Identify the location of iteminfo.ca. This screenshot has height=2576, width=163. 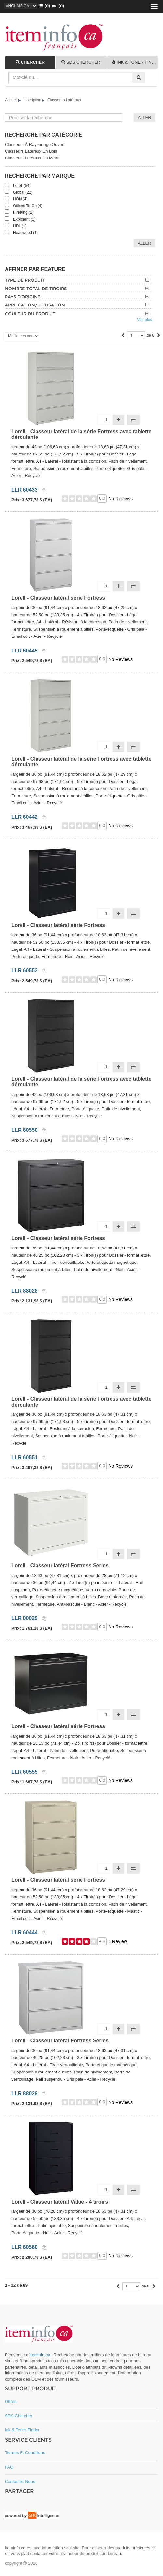
(40, 2355).